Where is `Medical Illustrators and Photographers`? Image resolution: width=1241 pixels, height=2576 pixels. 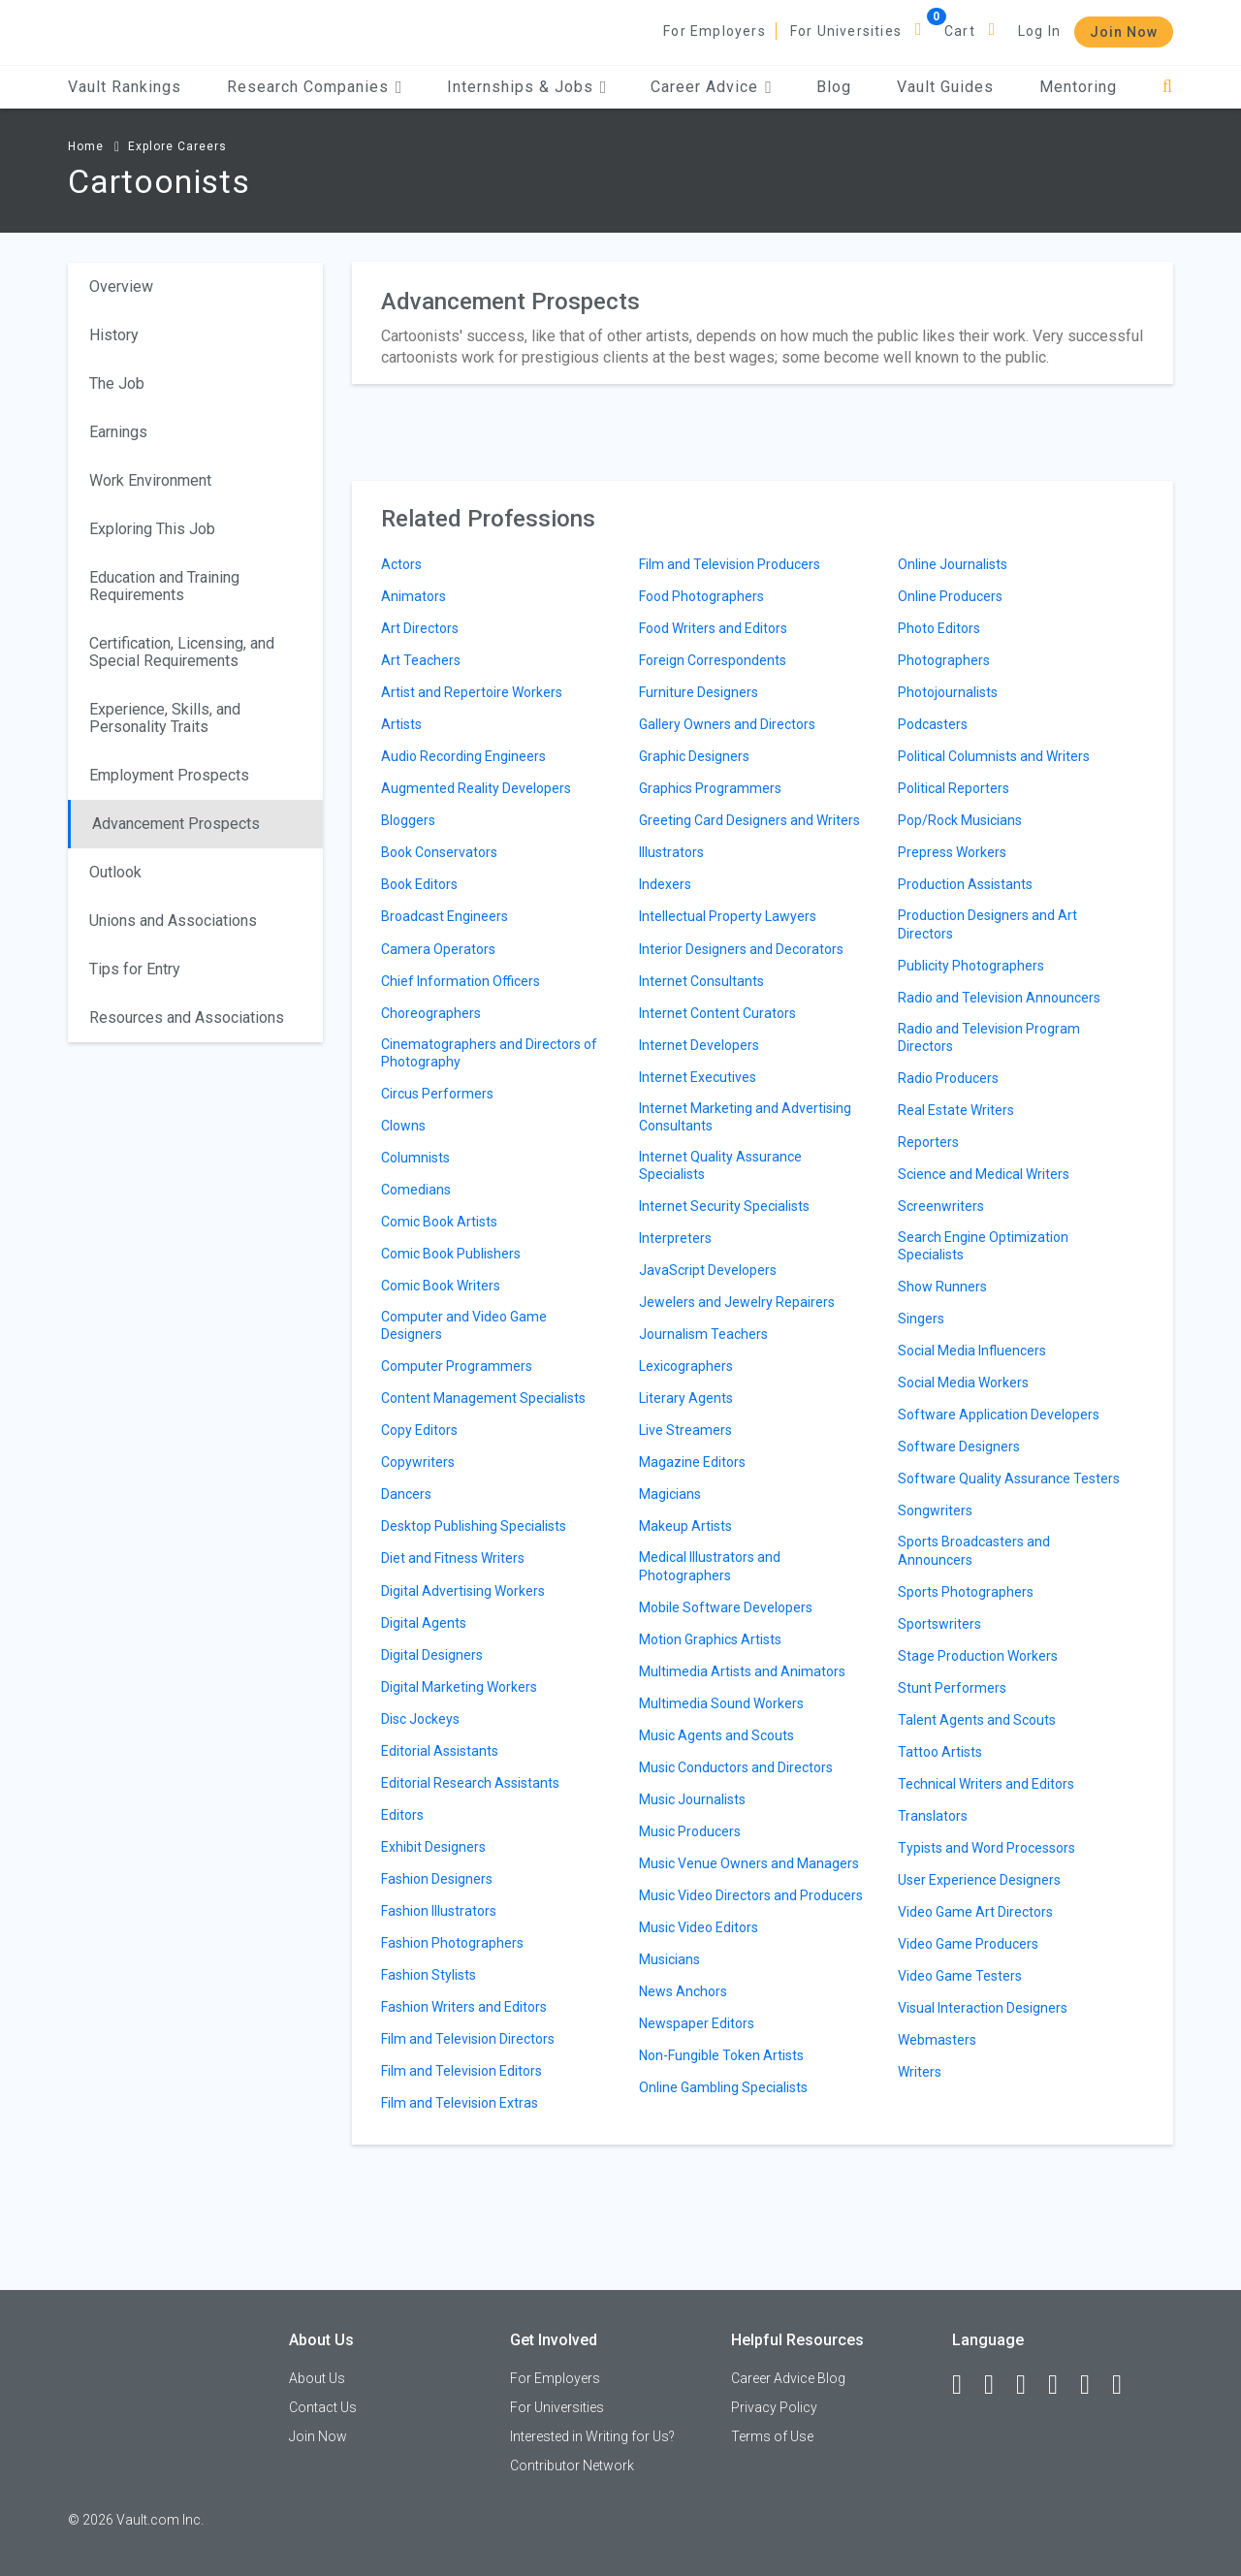 Medical Illustrators and Photographers is located at coordinates (709, 1565).